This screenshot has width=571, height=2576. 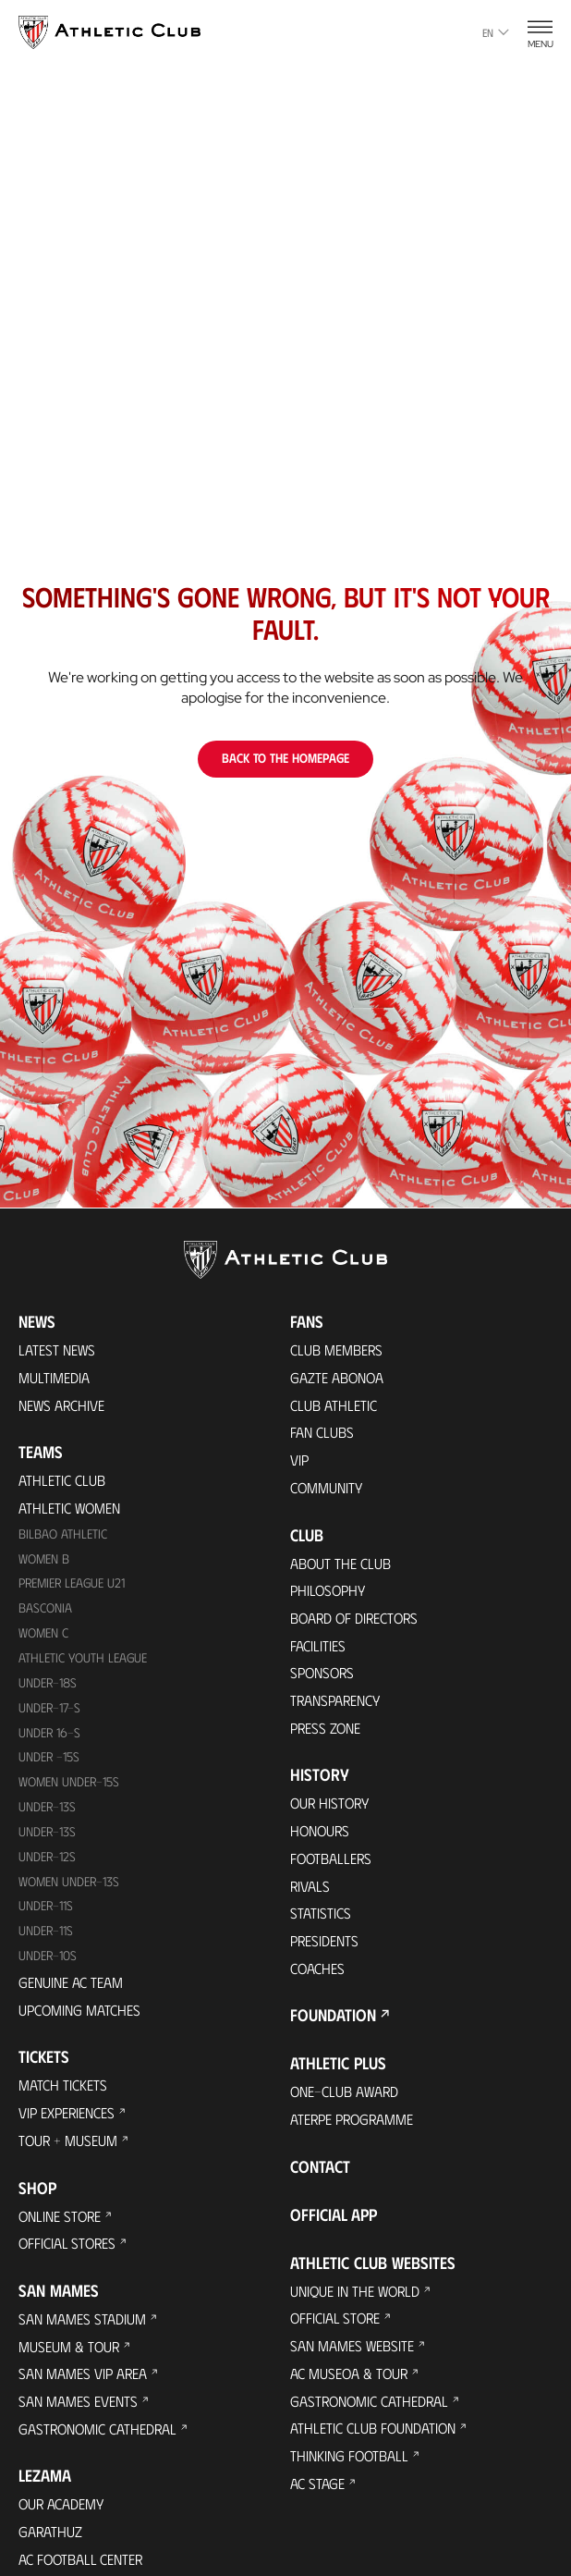 What do you see at coordinates (337, 1377) in the screenshot?
I see `Gazte Abonoa` at bounding box center [337, 1377].